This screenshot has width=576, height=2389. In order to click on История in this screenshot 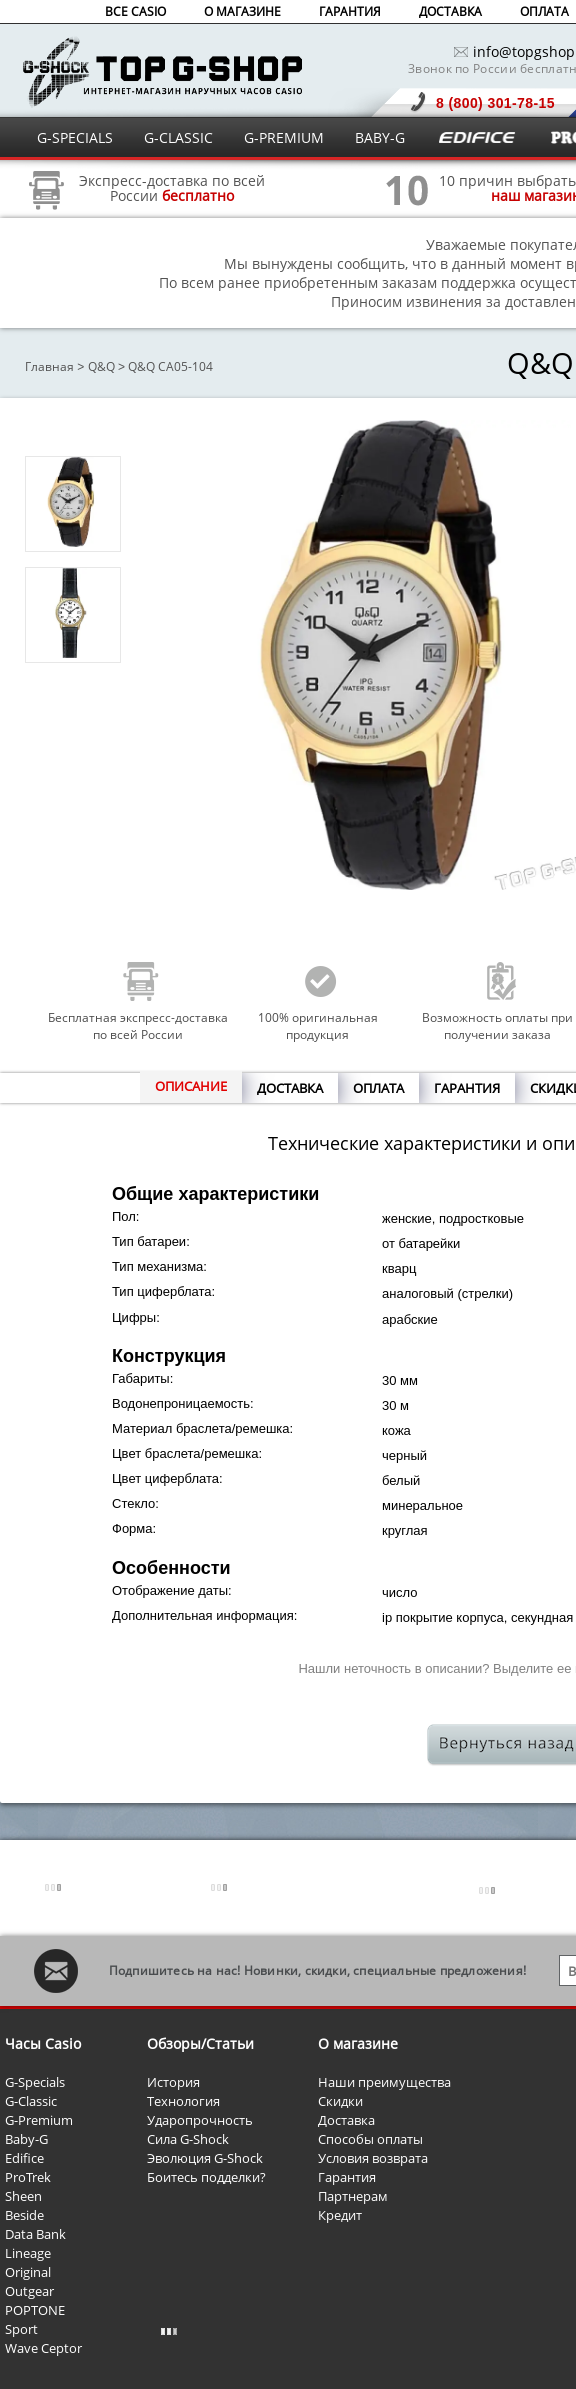, I will do `click(173, 2082)`.